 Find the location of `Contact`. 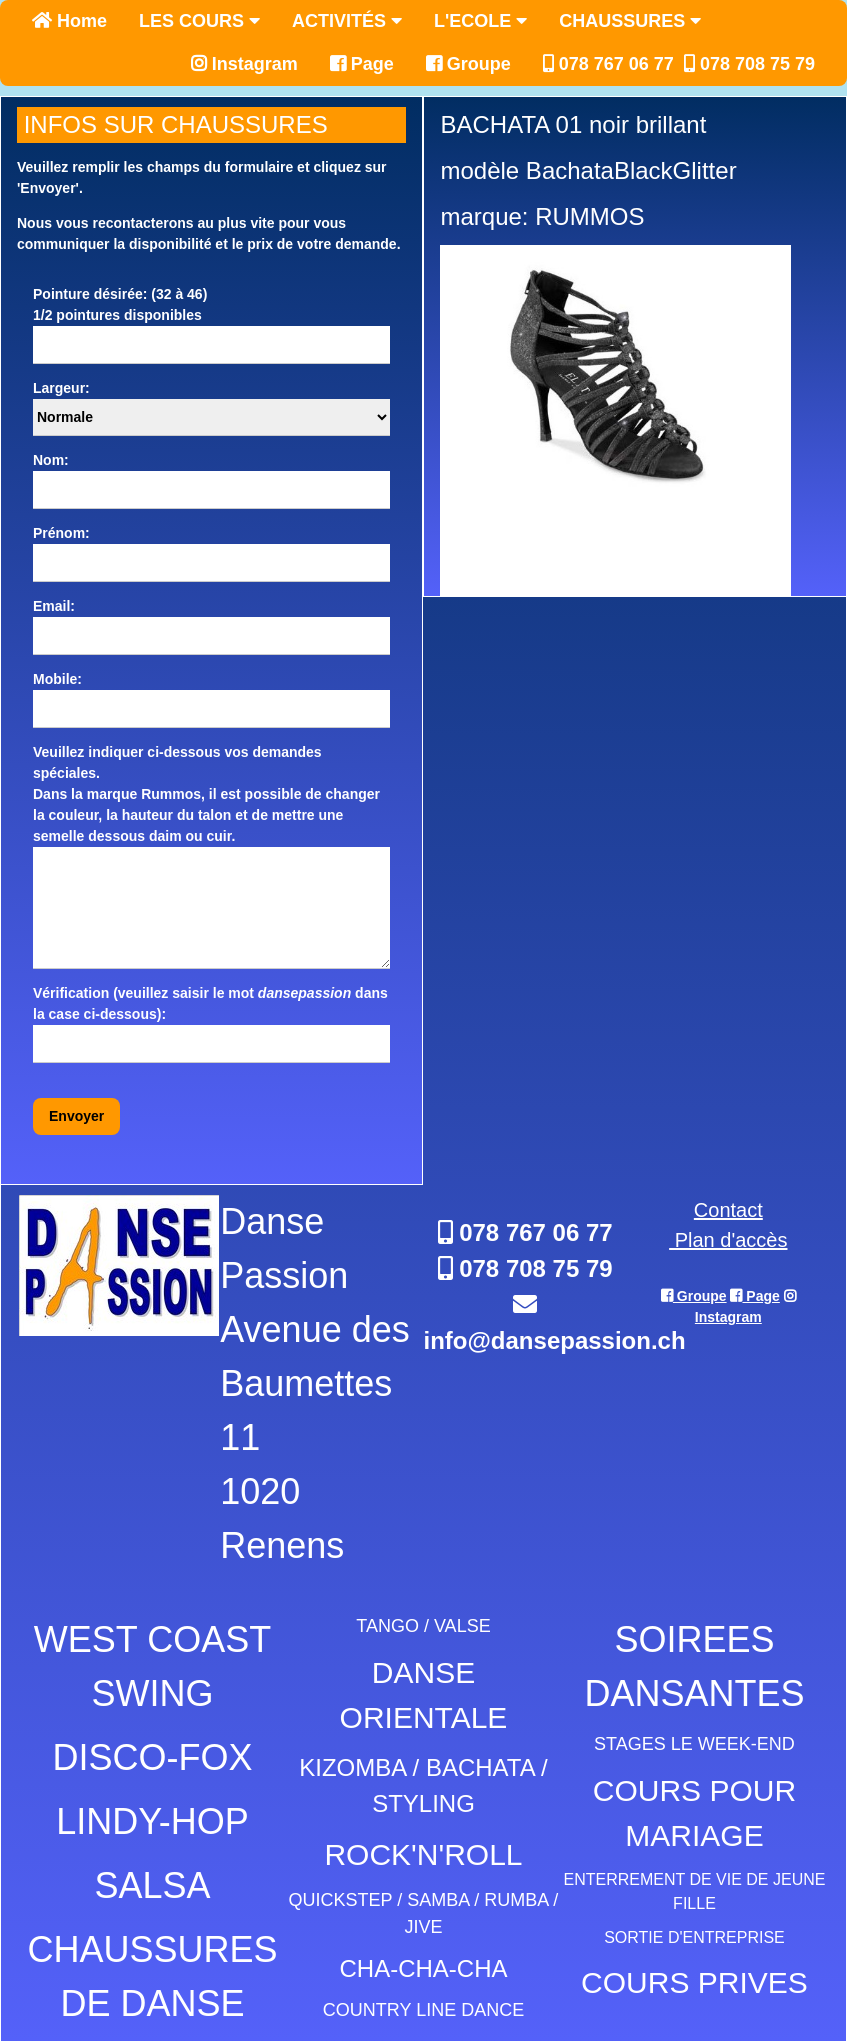

Contact is located at coordinates (728, 1210).